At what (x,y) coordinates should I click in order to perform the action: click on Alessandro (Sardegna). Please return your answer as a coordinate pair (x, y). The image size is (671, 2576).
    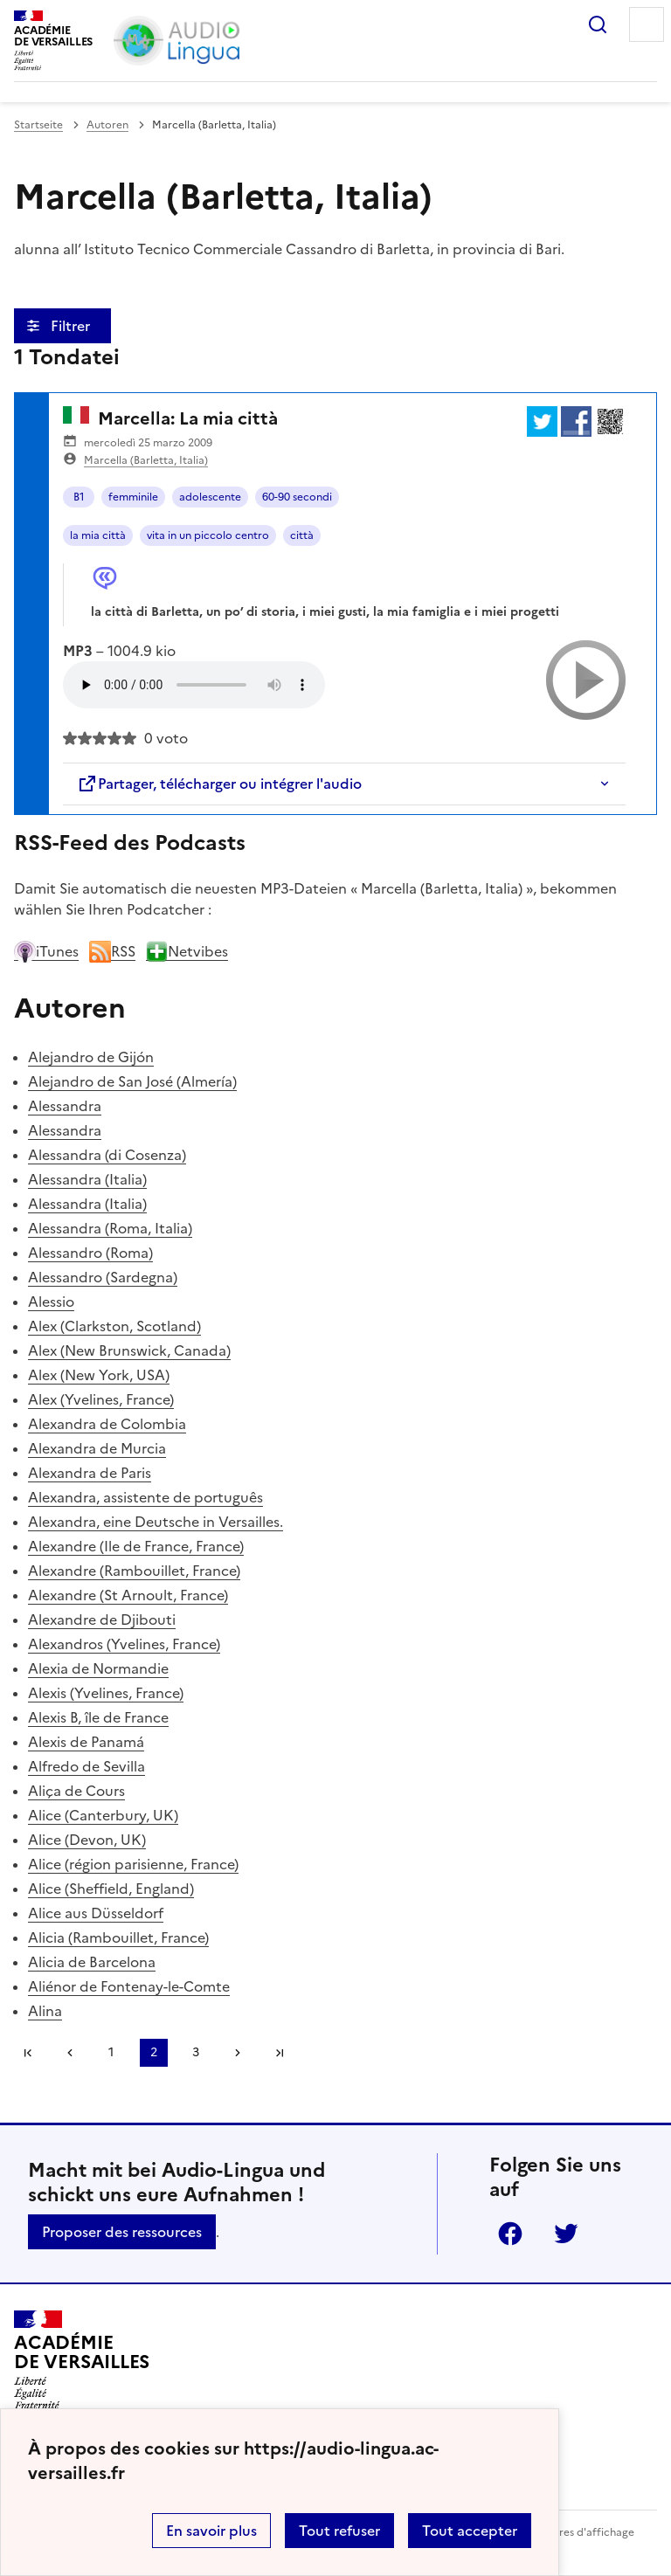
    Looking at the image, I should click on (102, 1277).